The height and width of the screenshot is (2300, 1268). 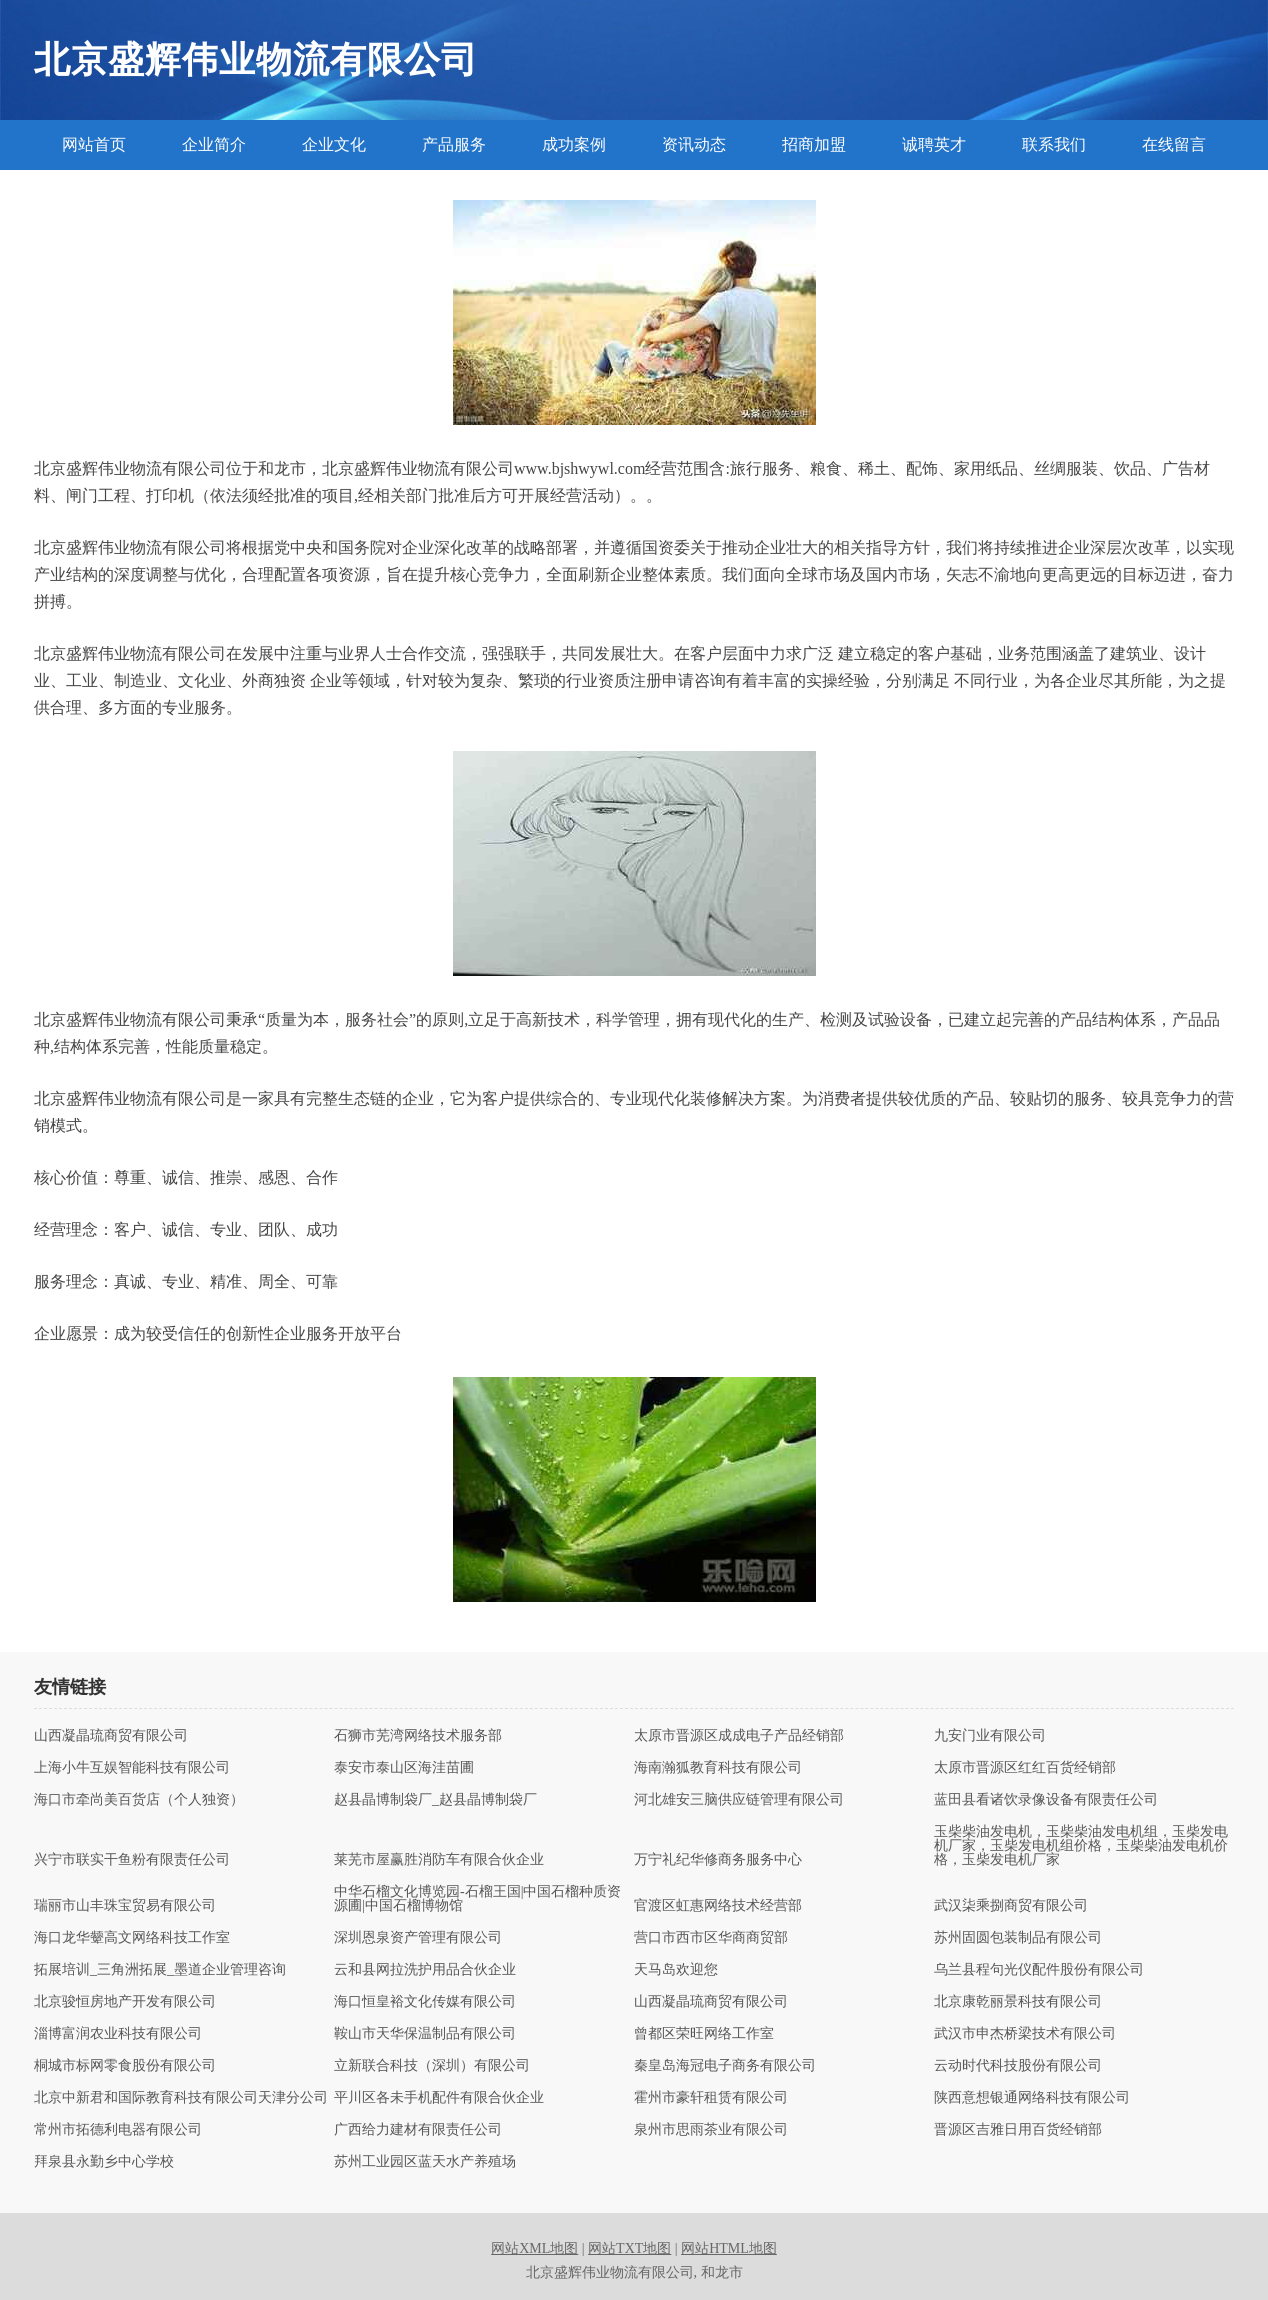 What do you see at coordinates (1018, 2130) in the screenshot?
I see `晋源区吉雅日用百货经销部` at bounding box center [1018, 2130].